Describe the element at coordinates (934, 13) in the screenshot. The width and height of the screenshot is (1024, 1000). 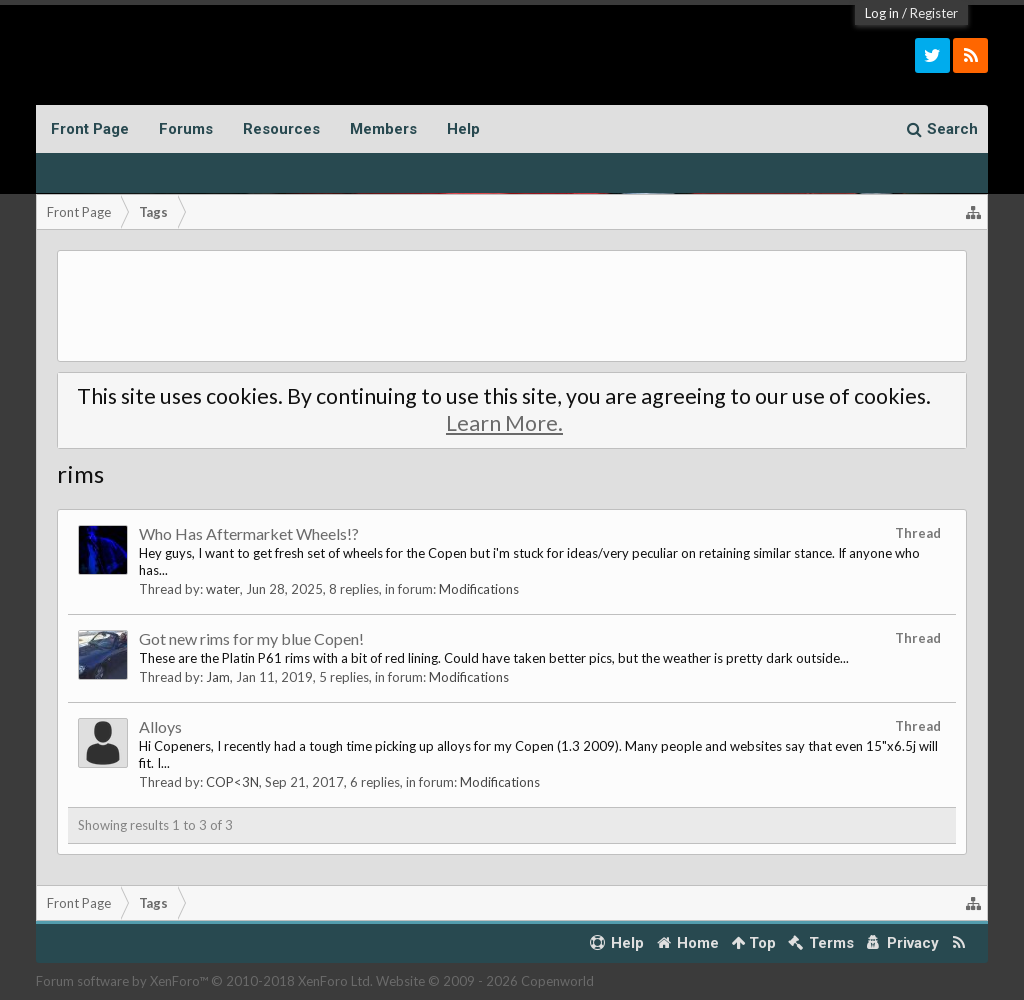
I see `Register` at that location.